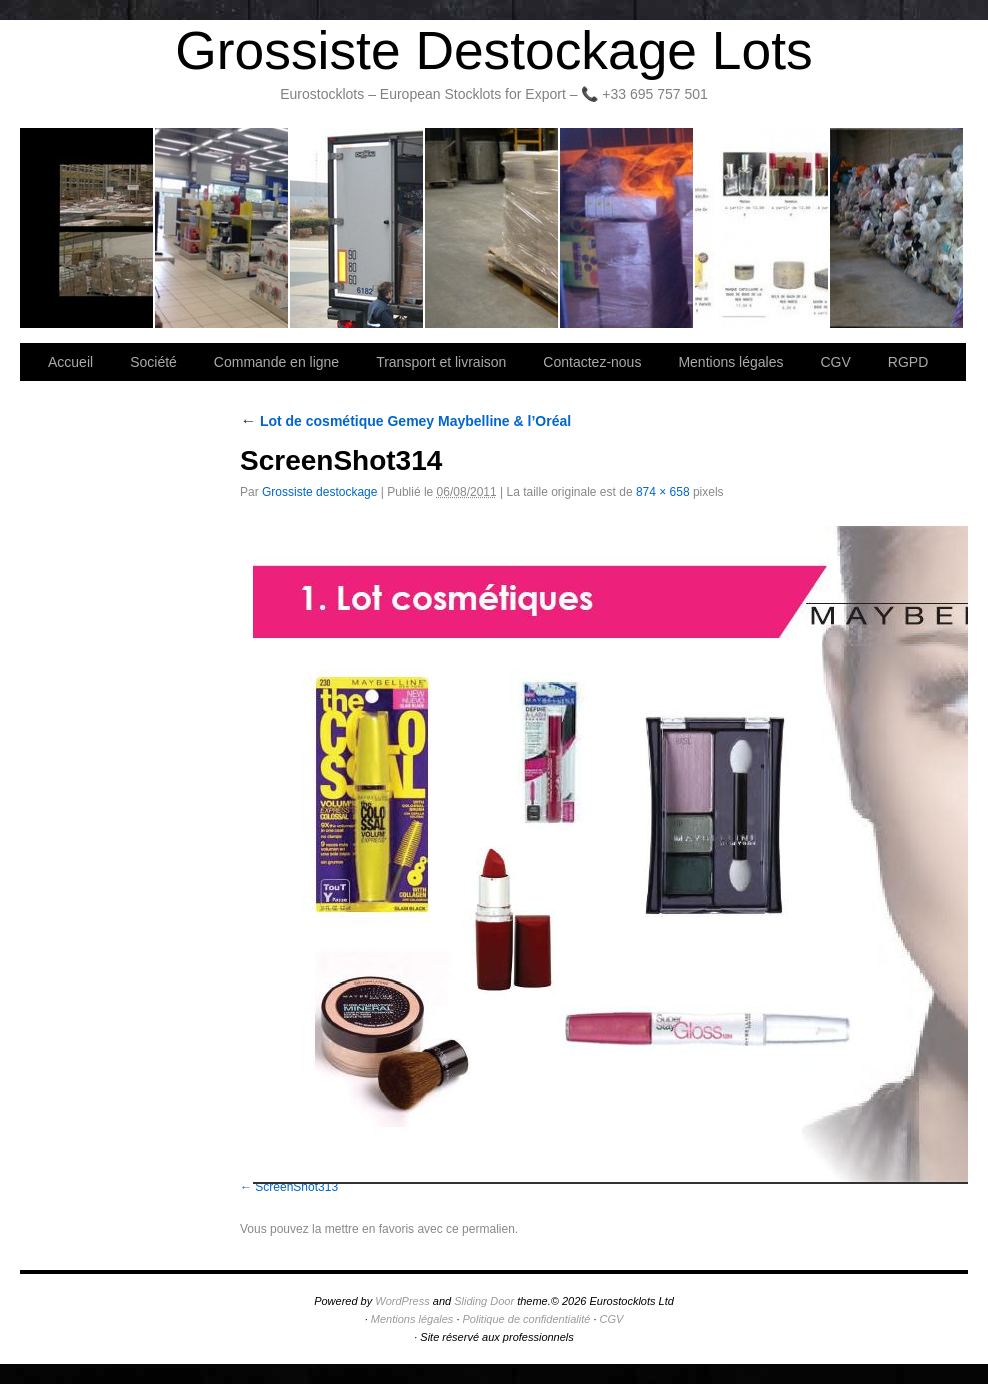 The width and height of the screenshot is (988, 1384). What do you see at coordinates (405, 421) in the screenshot?
I see `Lot de cosmétique Gemey Maybelline & l’Oréal` at bounding box center [405, 421].